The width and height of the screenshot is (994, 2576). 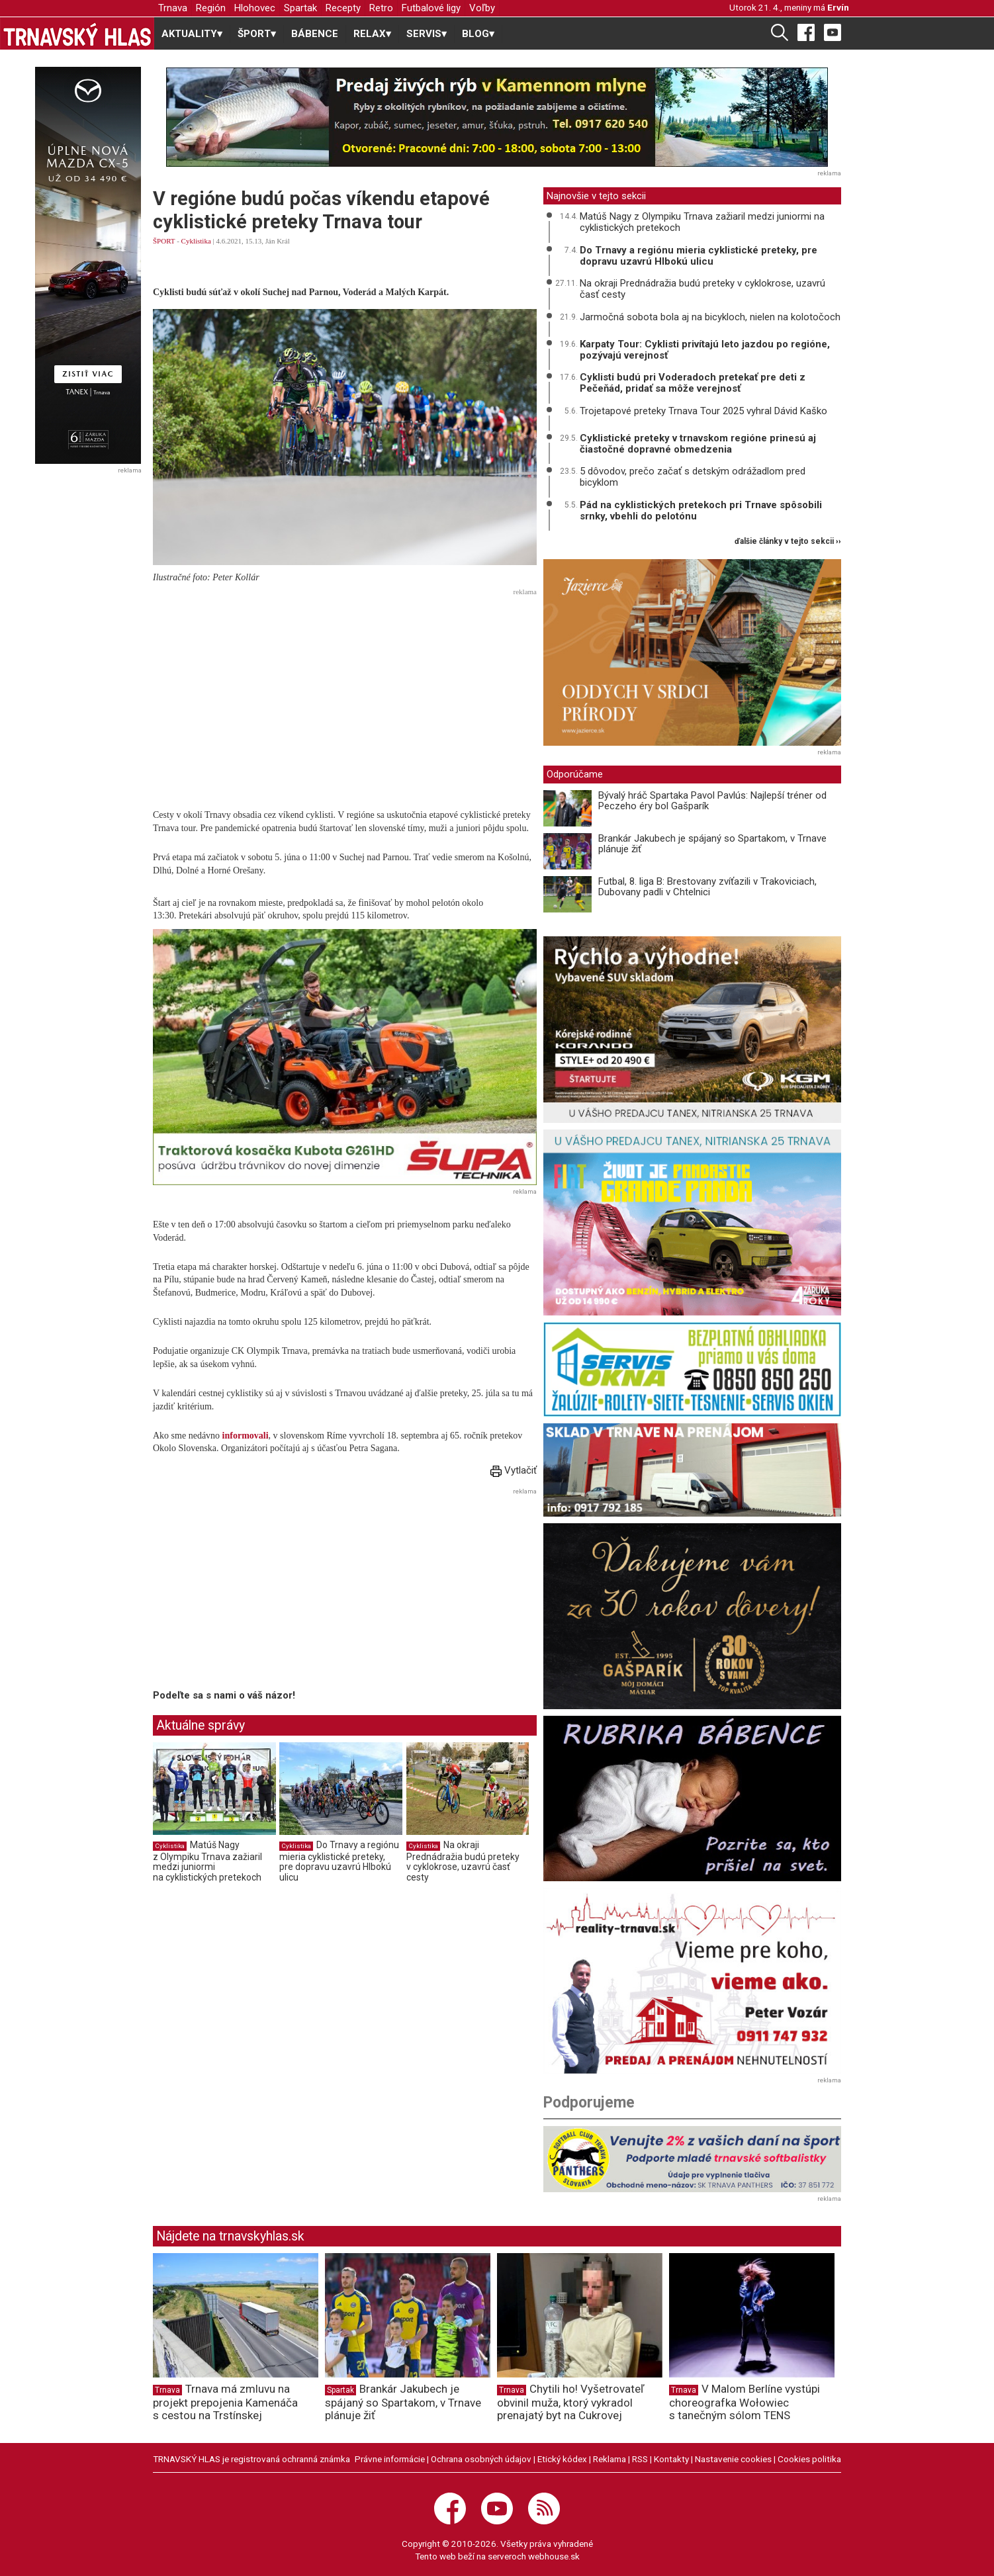 I want to click on [Advertisement], so click(x=345, y=693).